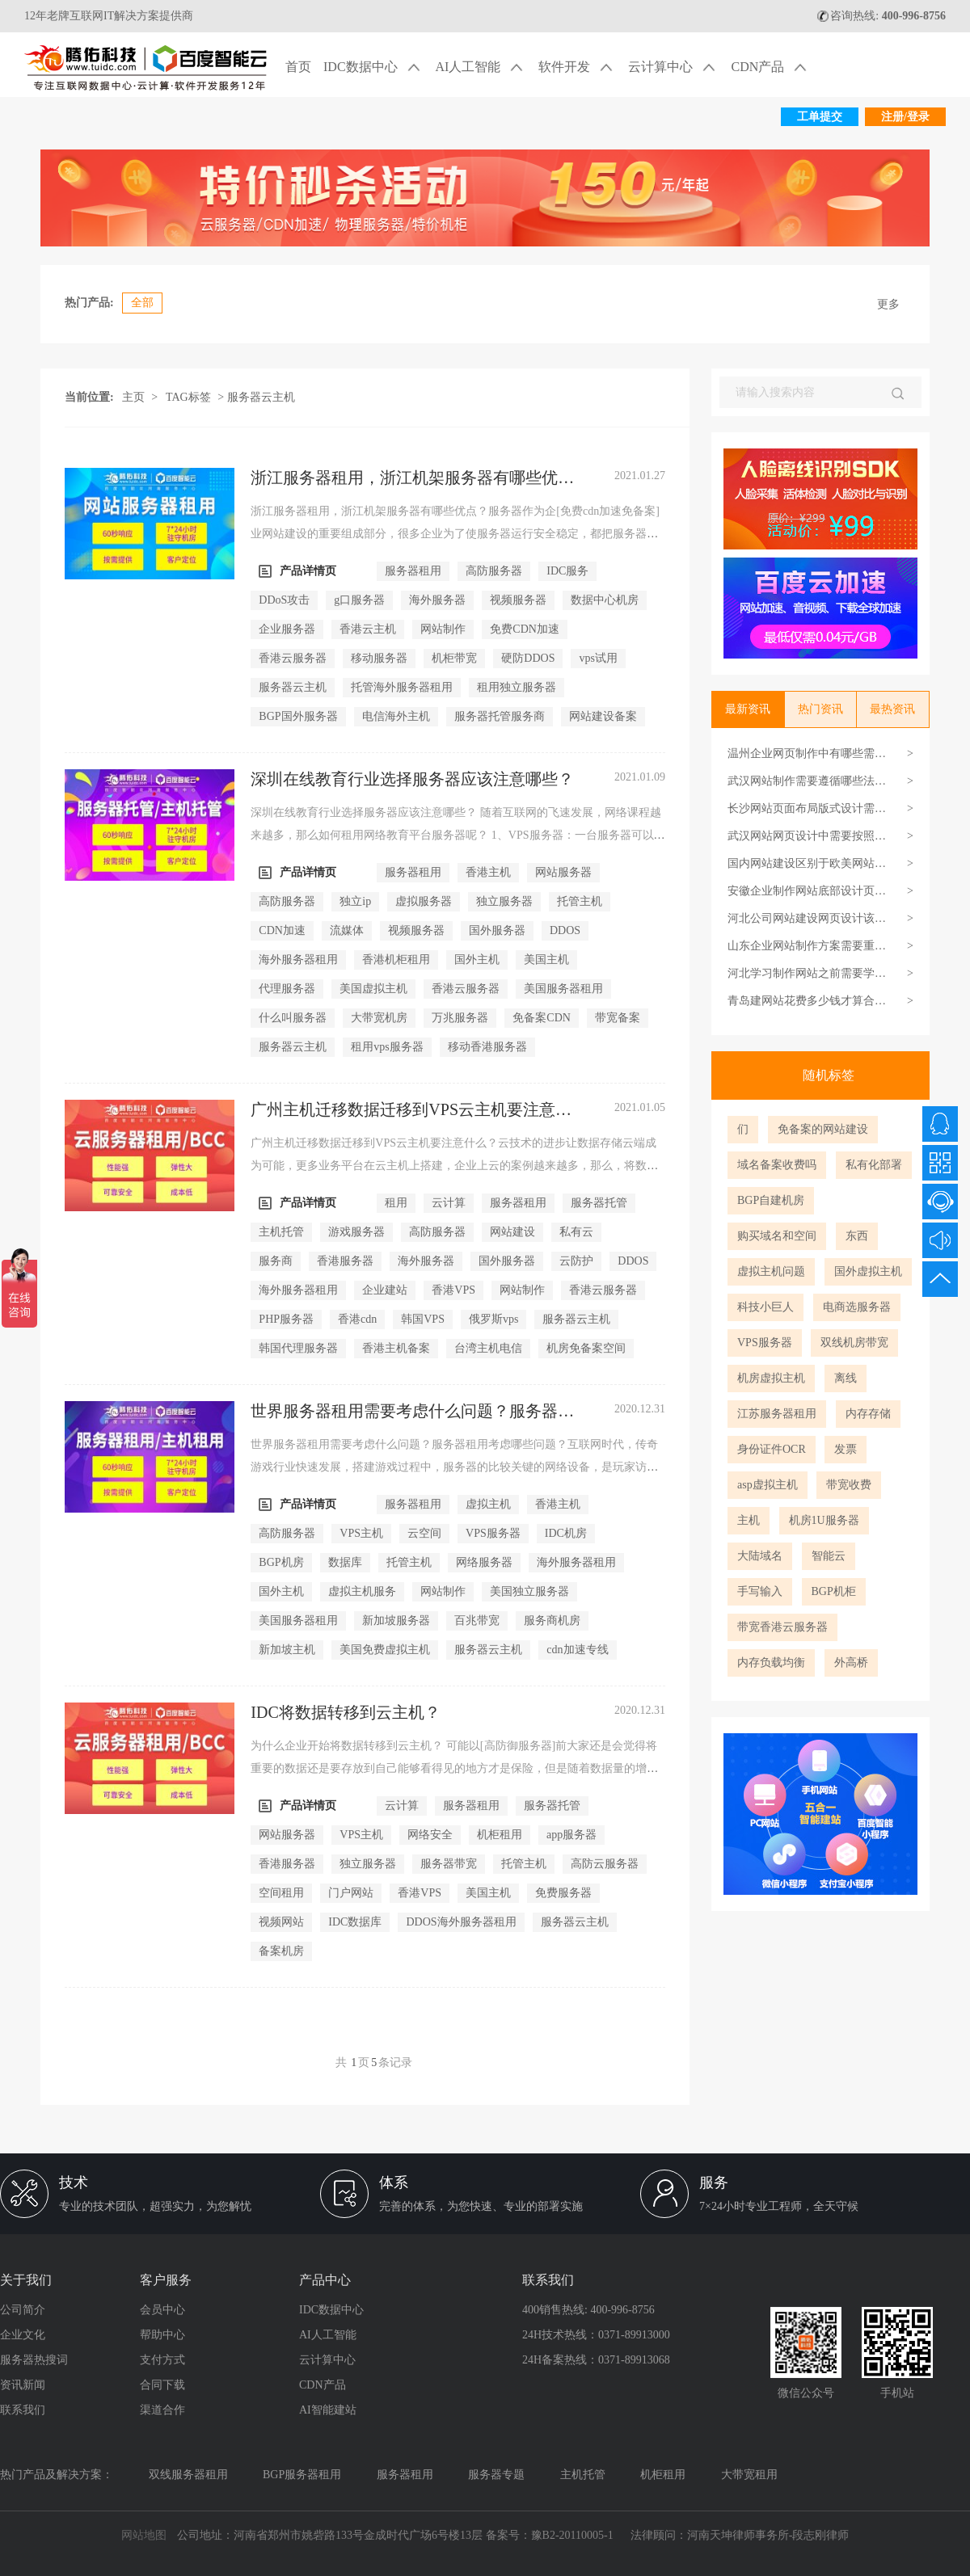 Image resolution: width=970 pixels, height=2576 pixels. Describe the element at coordinates (355, 1922) in the screenshot. I see `IDC数据库` at that location.